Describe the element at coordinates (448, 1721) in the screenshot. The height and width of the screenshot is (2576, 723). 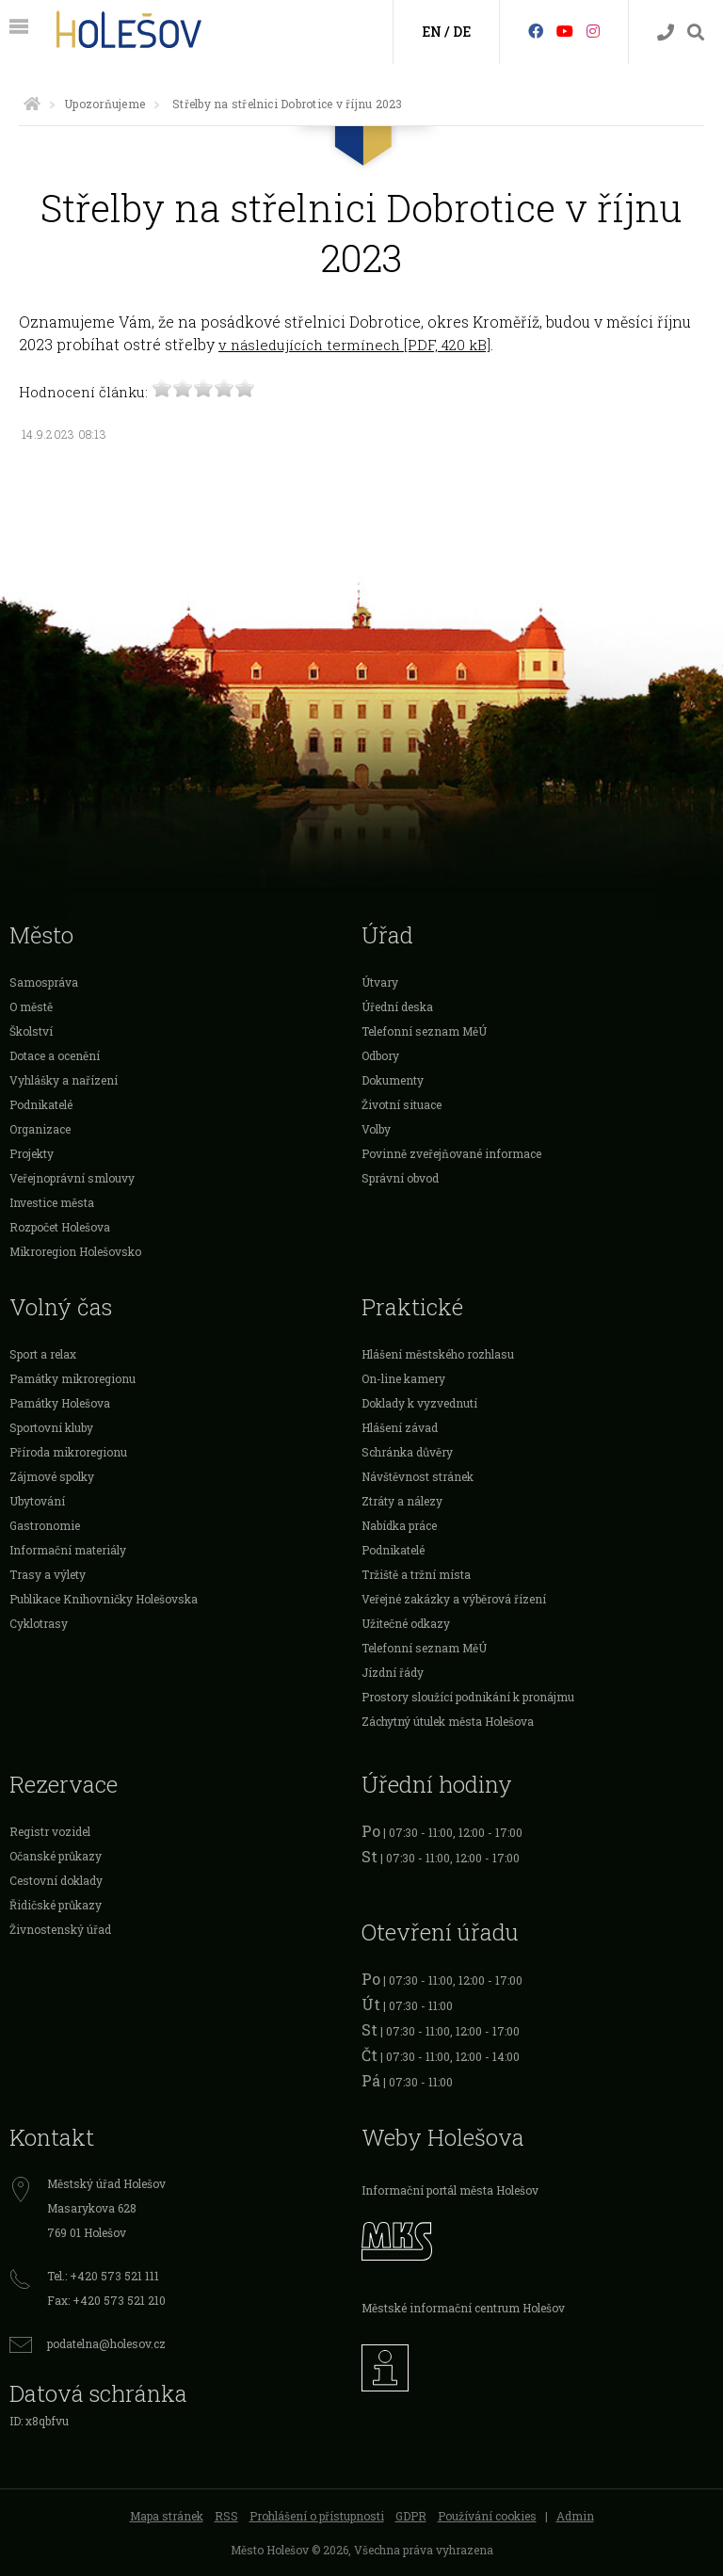
I see `Záchytný útulek města Holešova` at that location.